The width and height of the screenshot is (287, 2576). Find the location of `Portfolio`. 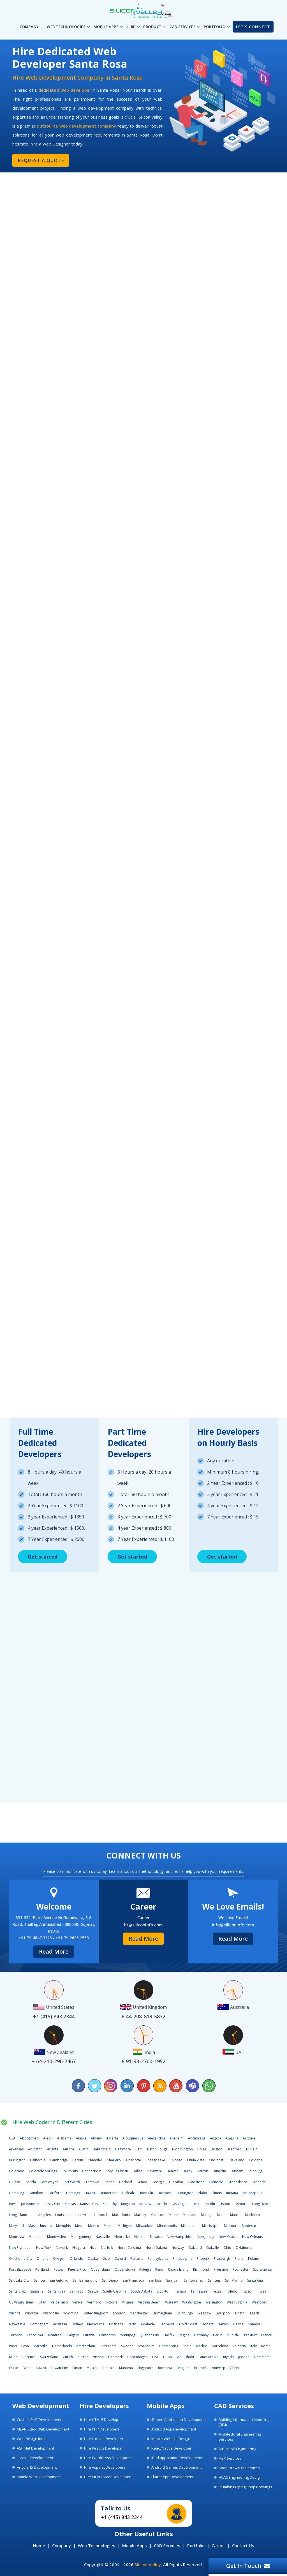

Portfolio is located at coordinates (196, 2545).